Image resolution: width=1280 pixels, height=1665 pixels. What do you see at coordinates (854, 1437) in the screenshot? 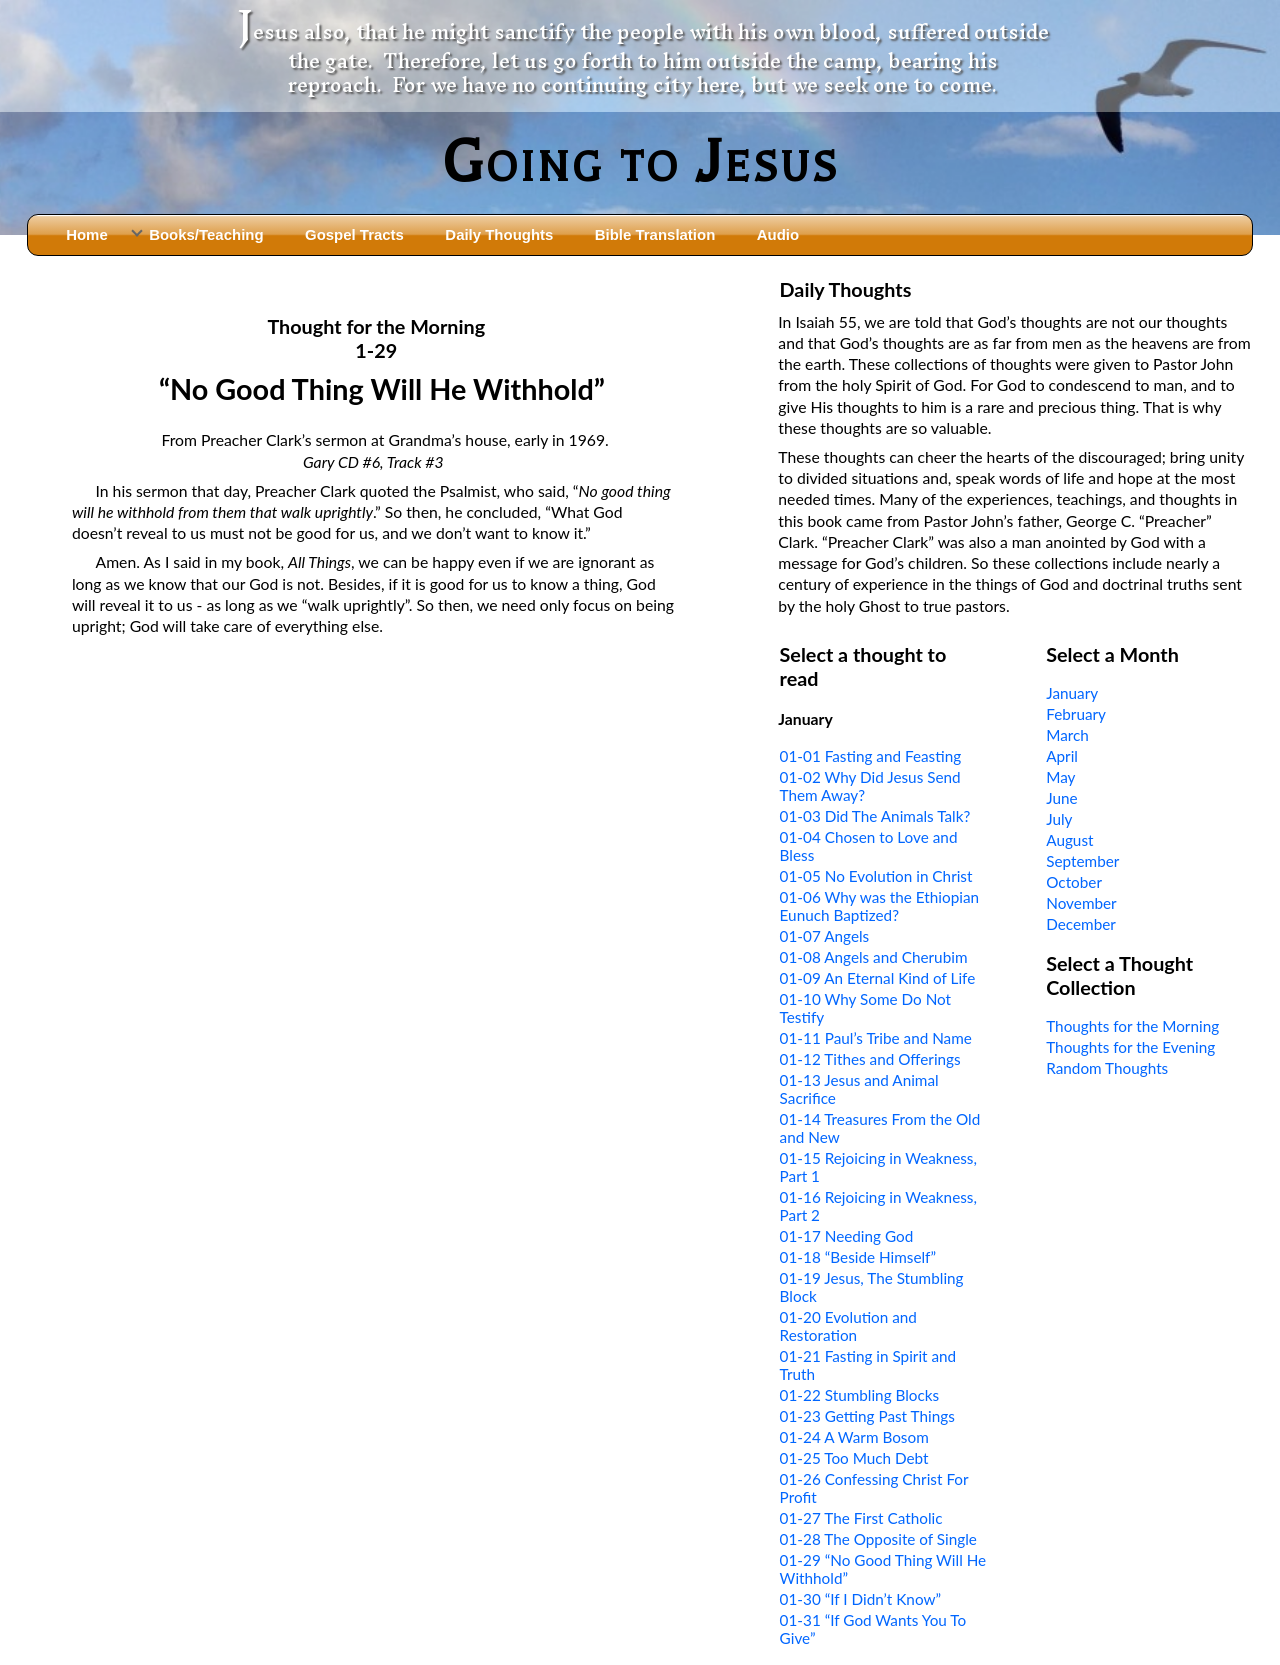
I see `01-24 A Warm Bosom` at bounding box center [854, 1437].